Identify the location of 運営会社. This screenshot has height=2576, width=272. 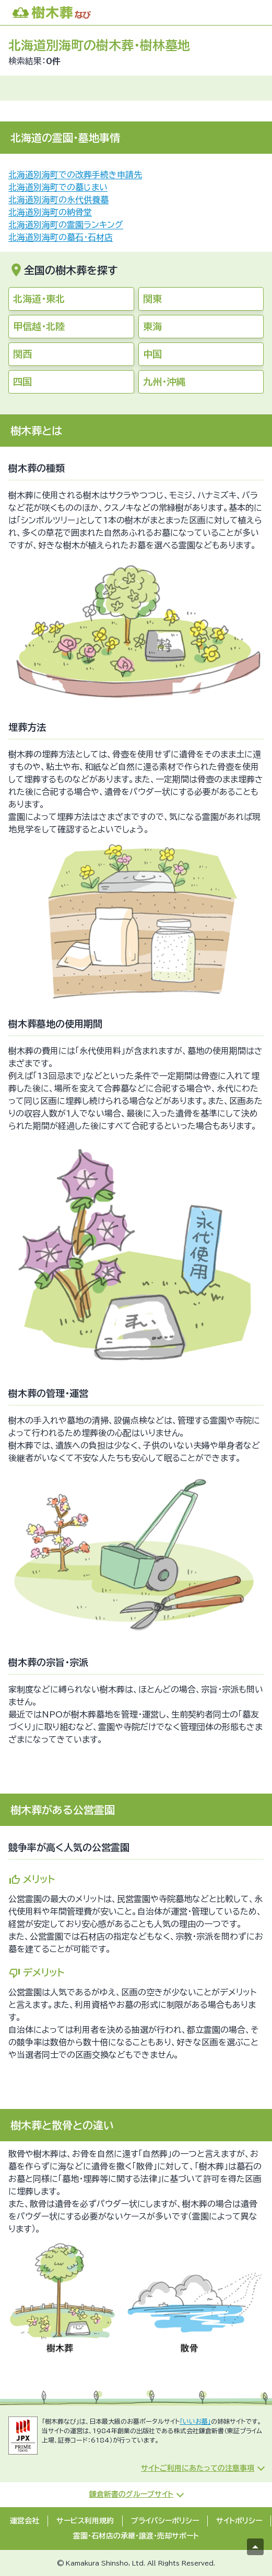
(24, 2520).